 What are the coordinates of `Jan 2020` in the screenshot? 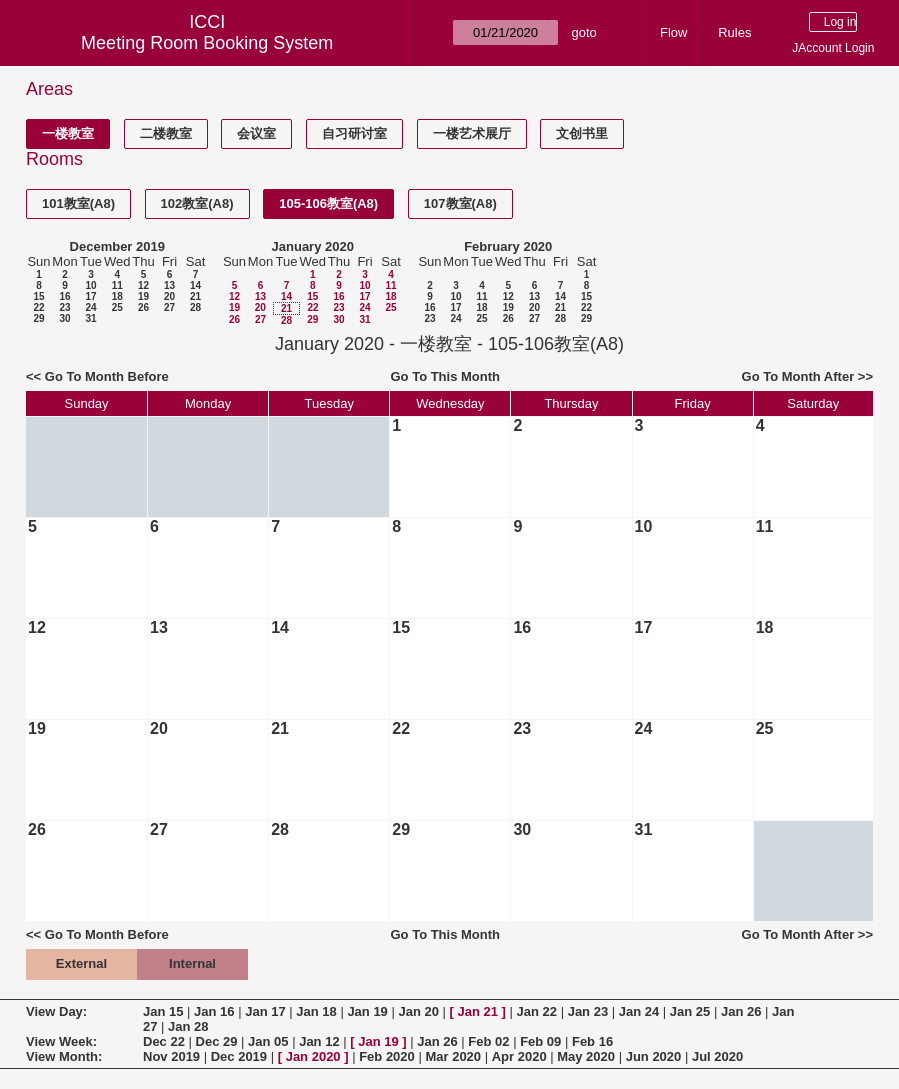 It's located at (313, 1056).